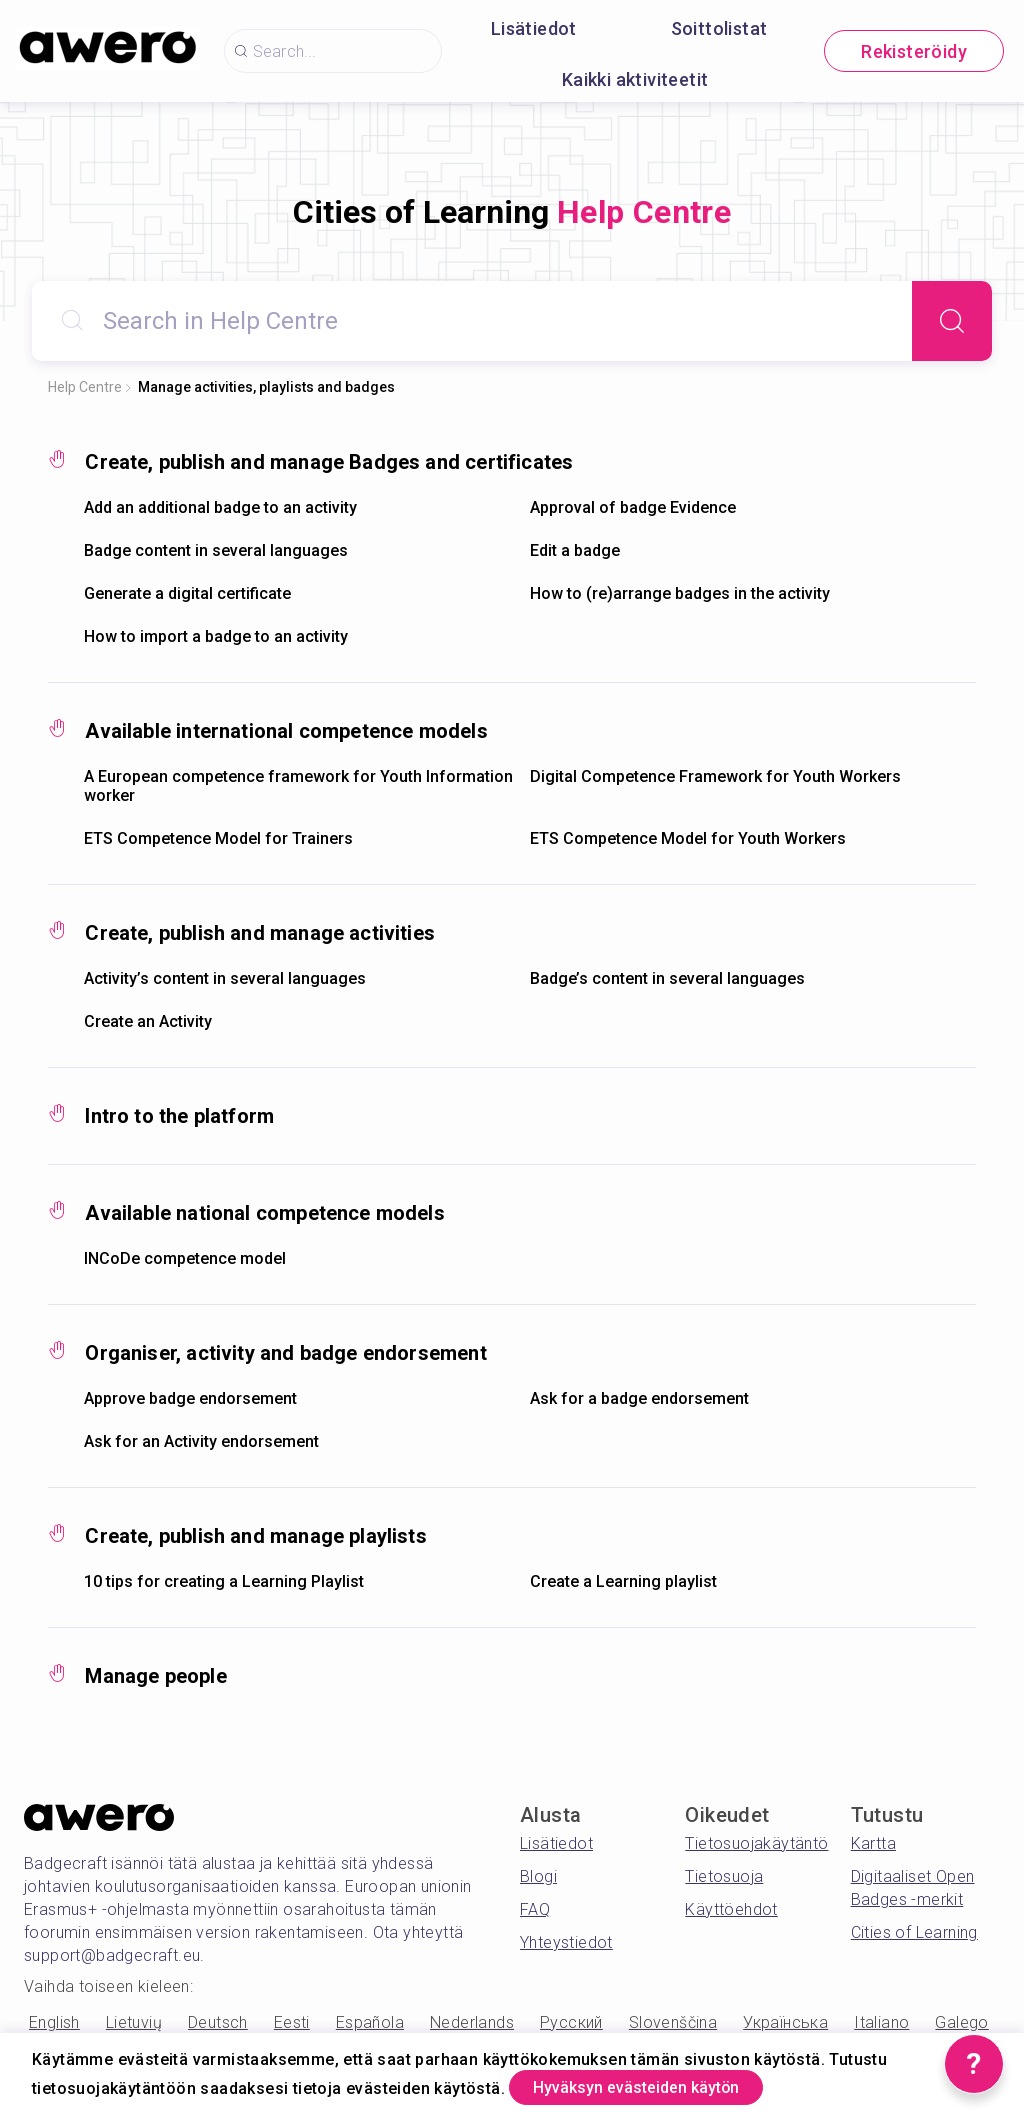 This screenshot has height=2121, width=1024. Describe the element at coordinates (724, 1876) in the screenshot. I see `Tietosuoja` at that location.